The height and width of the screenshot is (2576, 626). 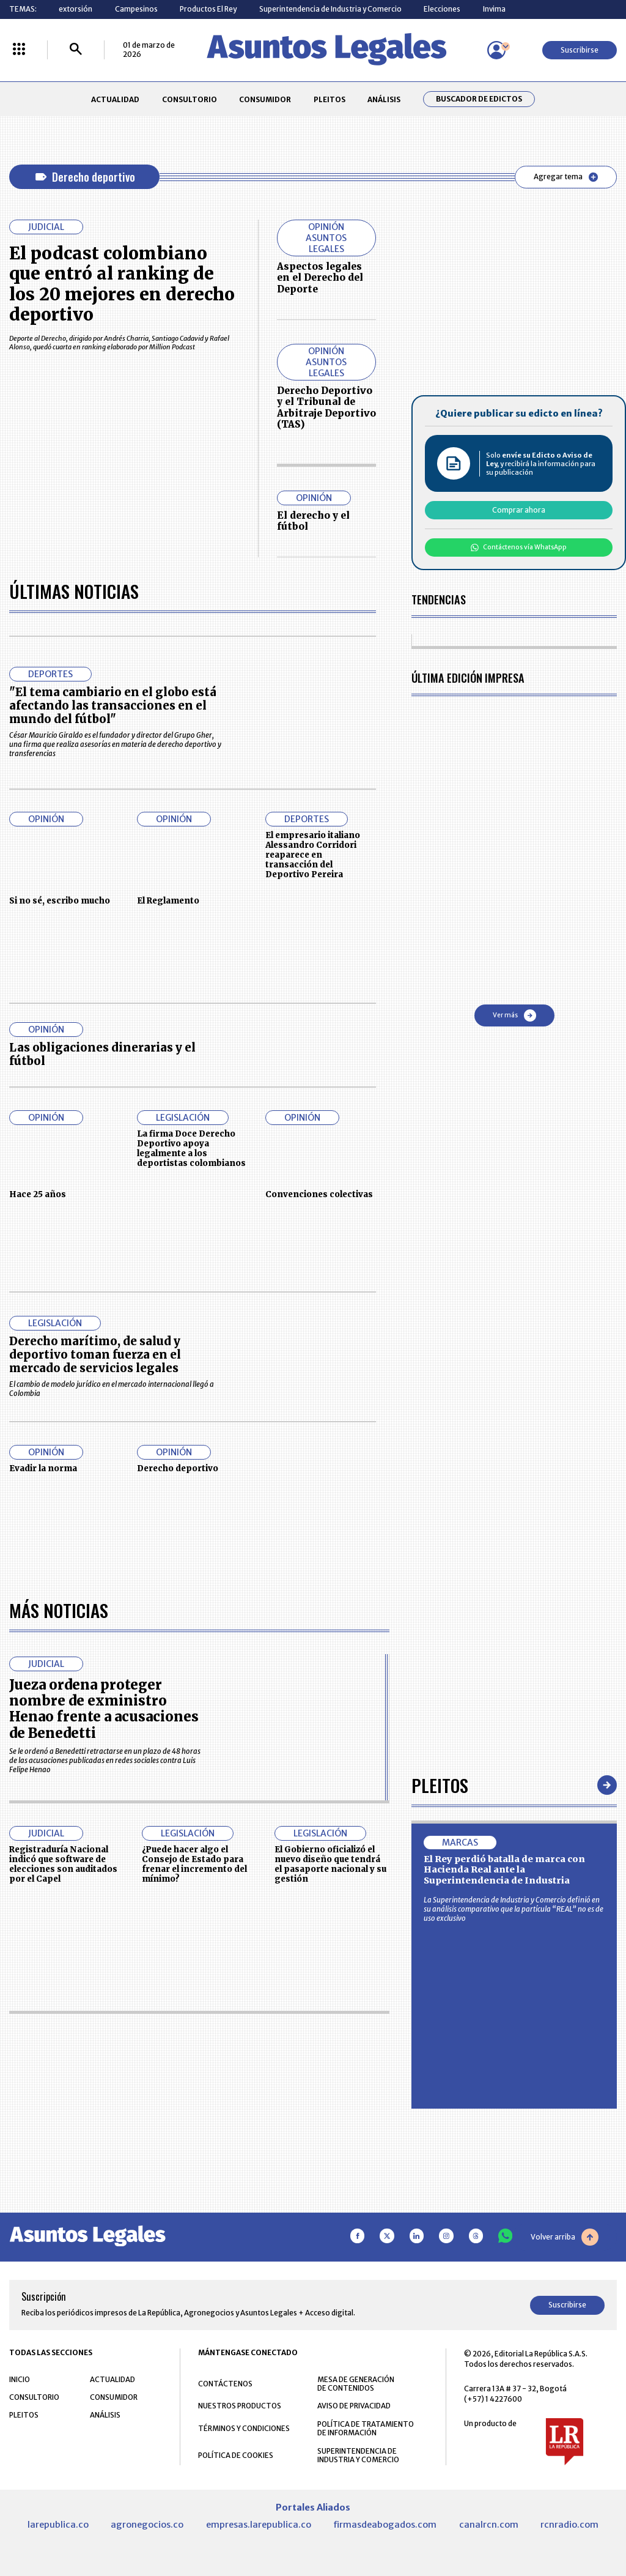 I want to click on Suscribirse, so click(x=579, y=49).